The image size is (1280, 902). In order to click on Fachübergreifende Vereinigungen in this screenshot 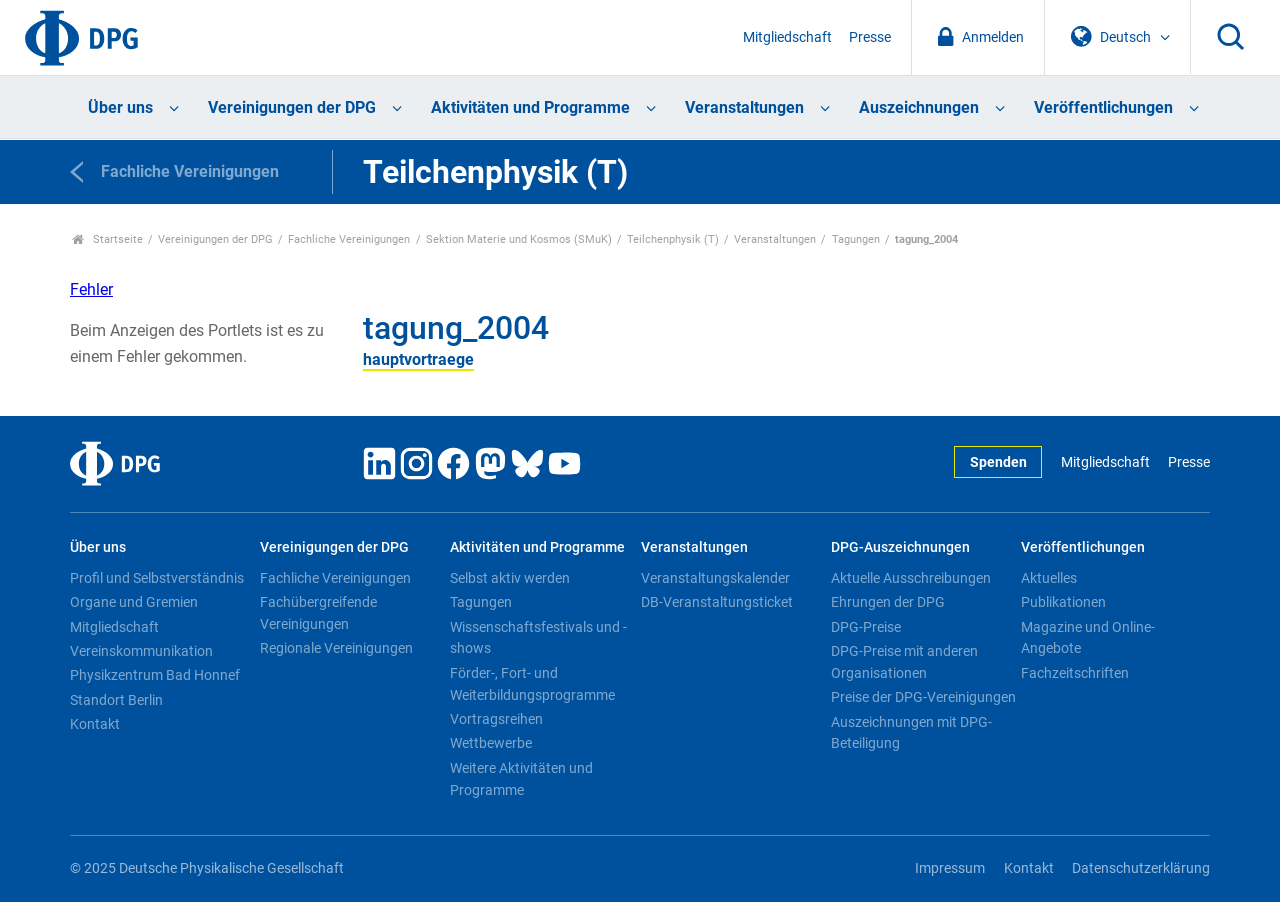, I will do `click(318, 613)`.